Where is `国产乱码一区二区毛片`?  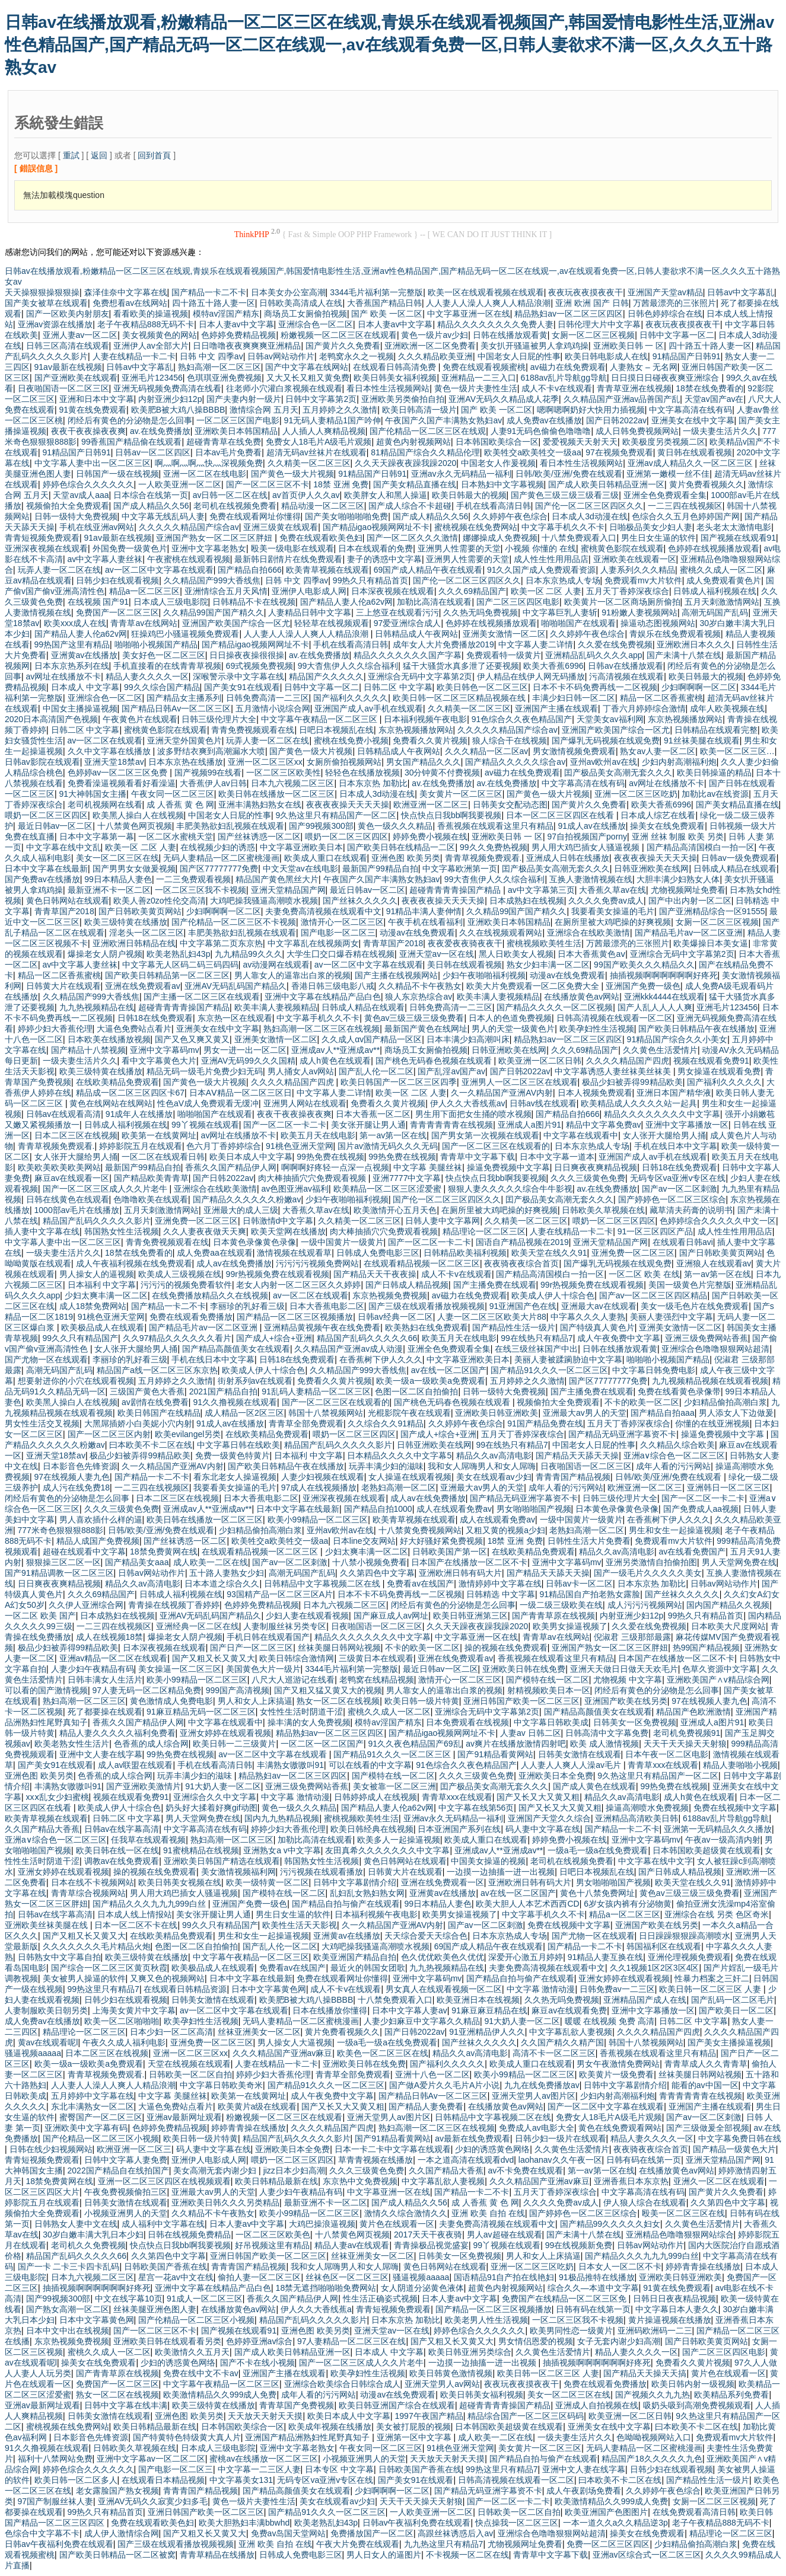 国产乱码一区二区毛片 is located at coordinates (732, 1999).